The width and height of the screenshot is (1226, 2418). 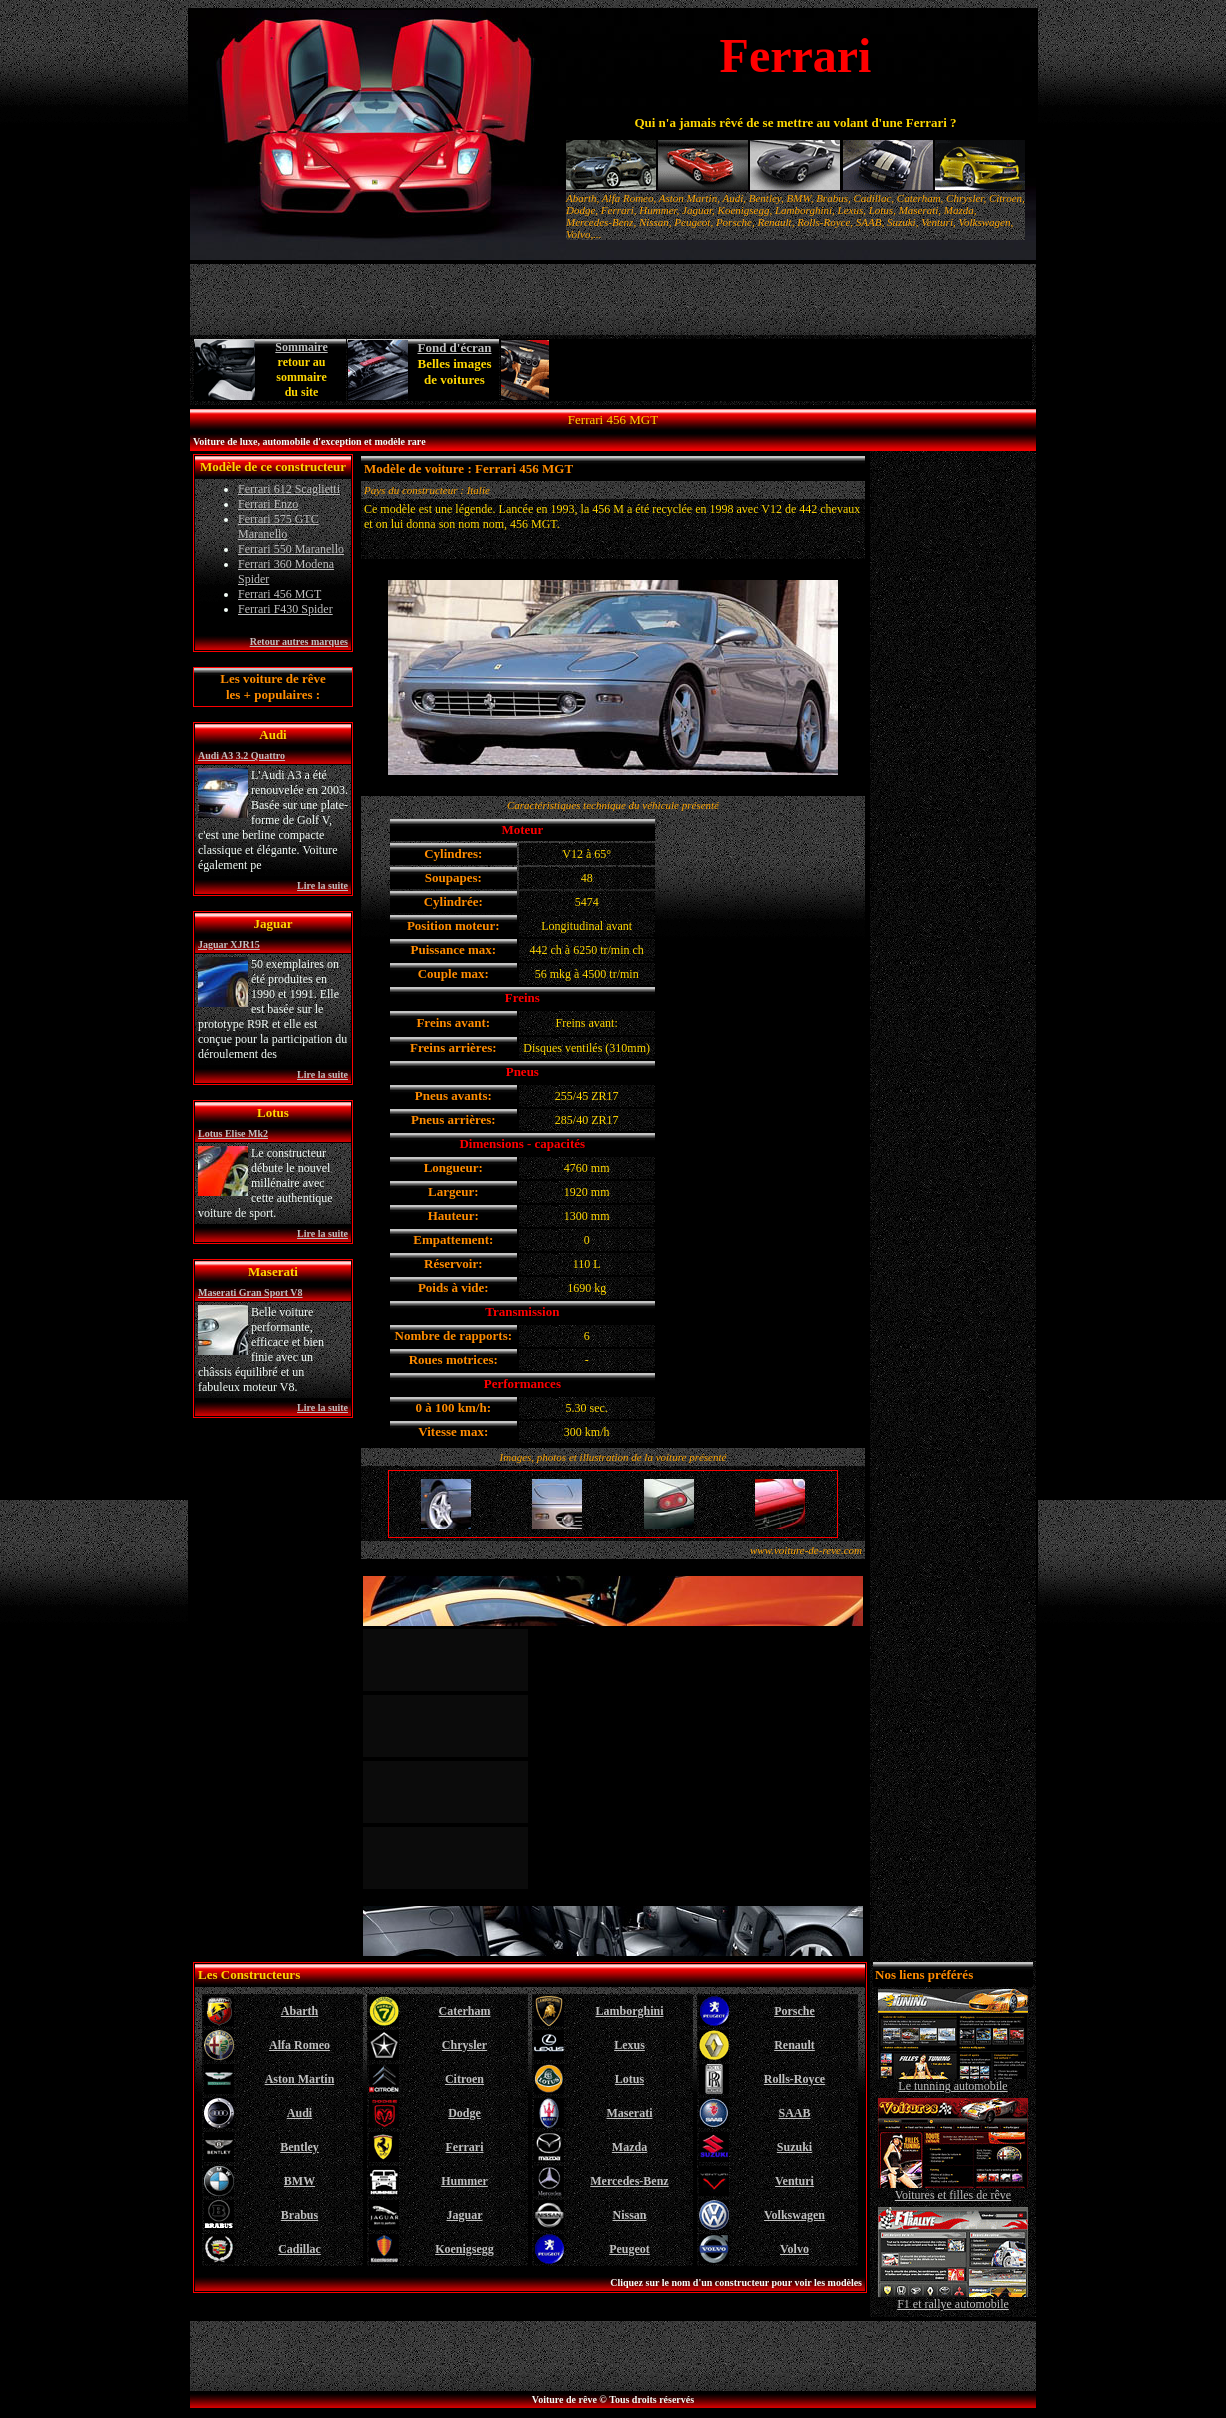 What do you see at coordinates (299, 2147) in the screenshot?
I see `Bentley` at bounding box center [299, 2147].